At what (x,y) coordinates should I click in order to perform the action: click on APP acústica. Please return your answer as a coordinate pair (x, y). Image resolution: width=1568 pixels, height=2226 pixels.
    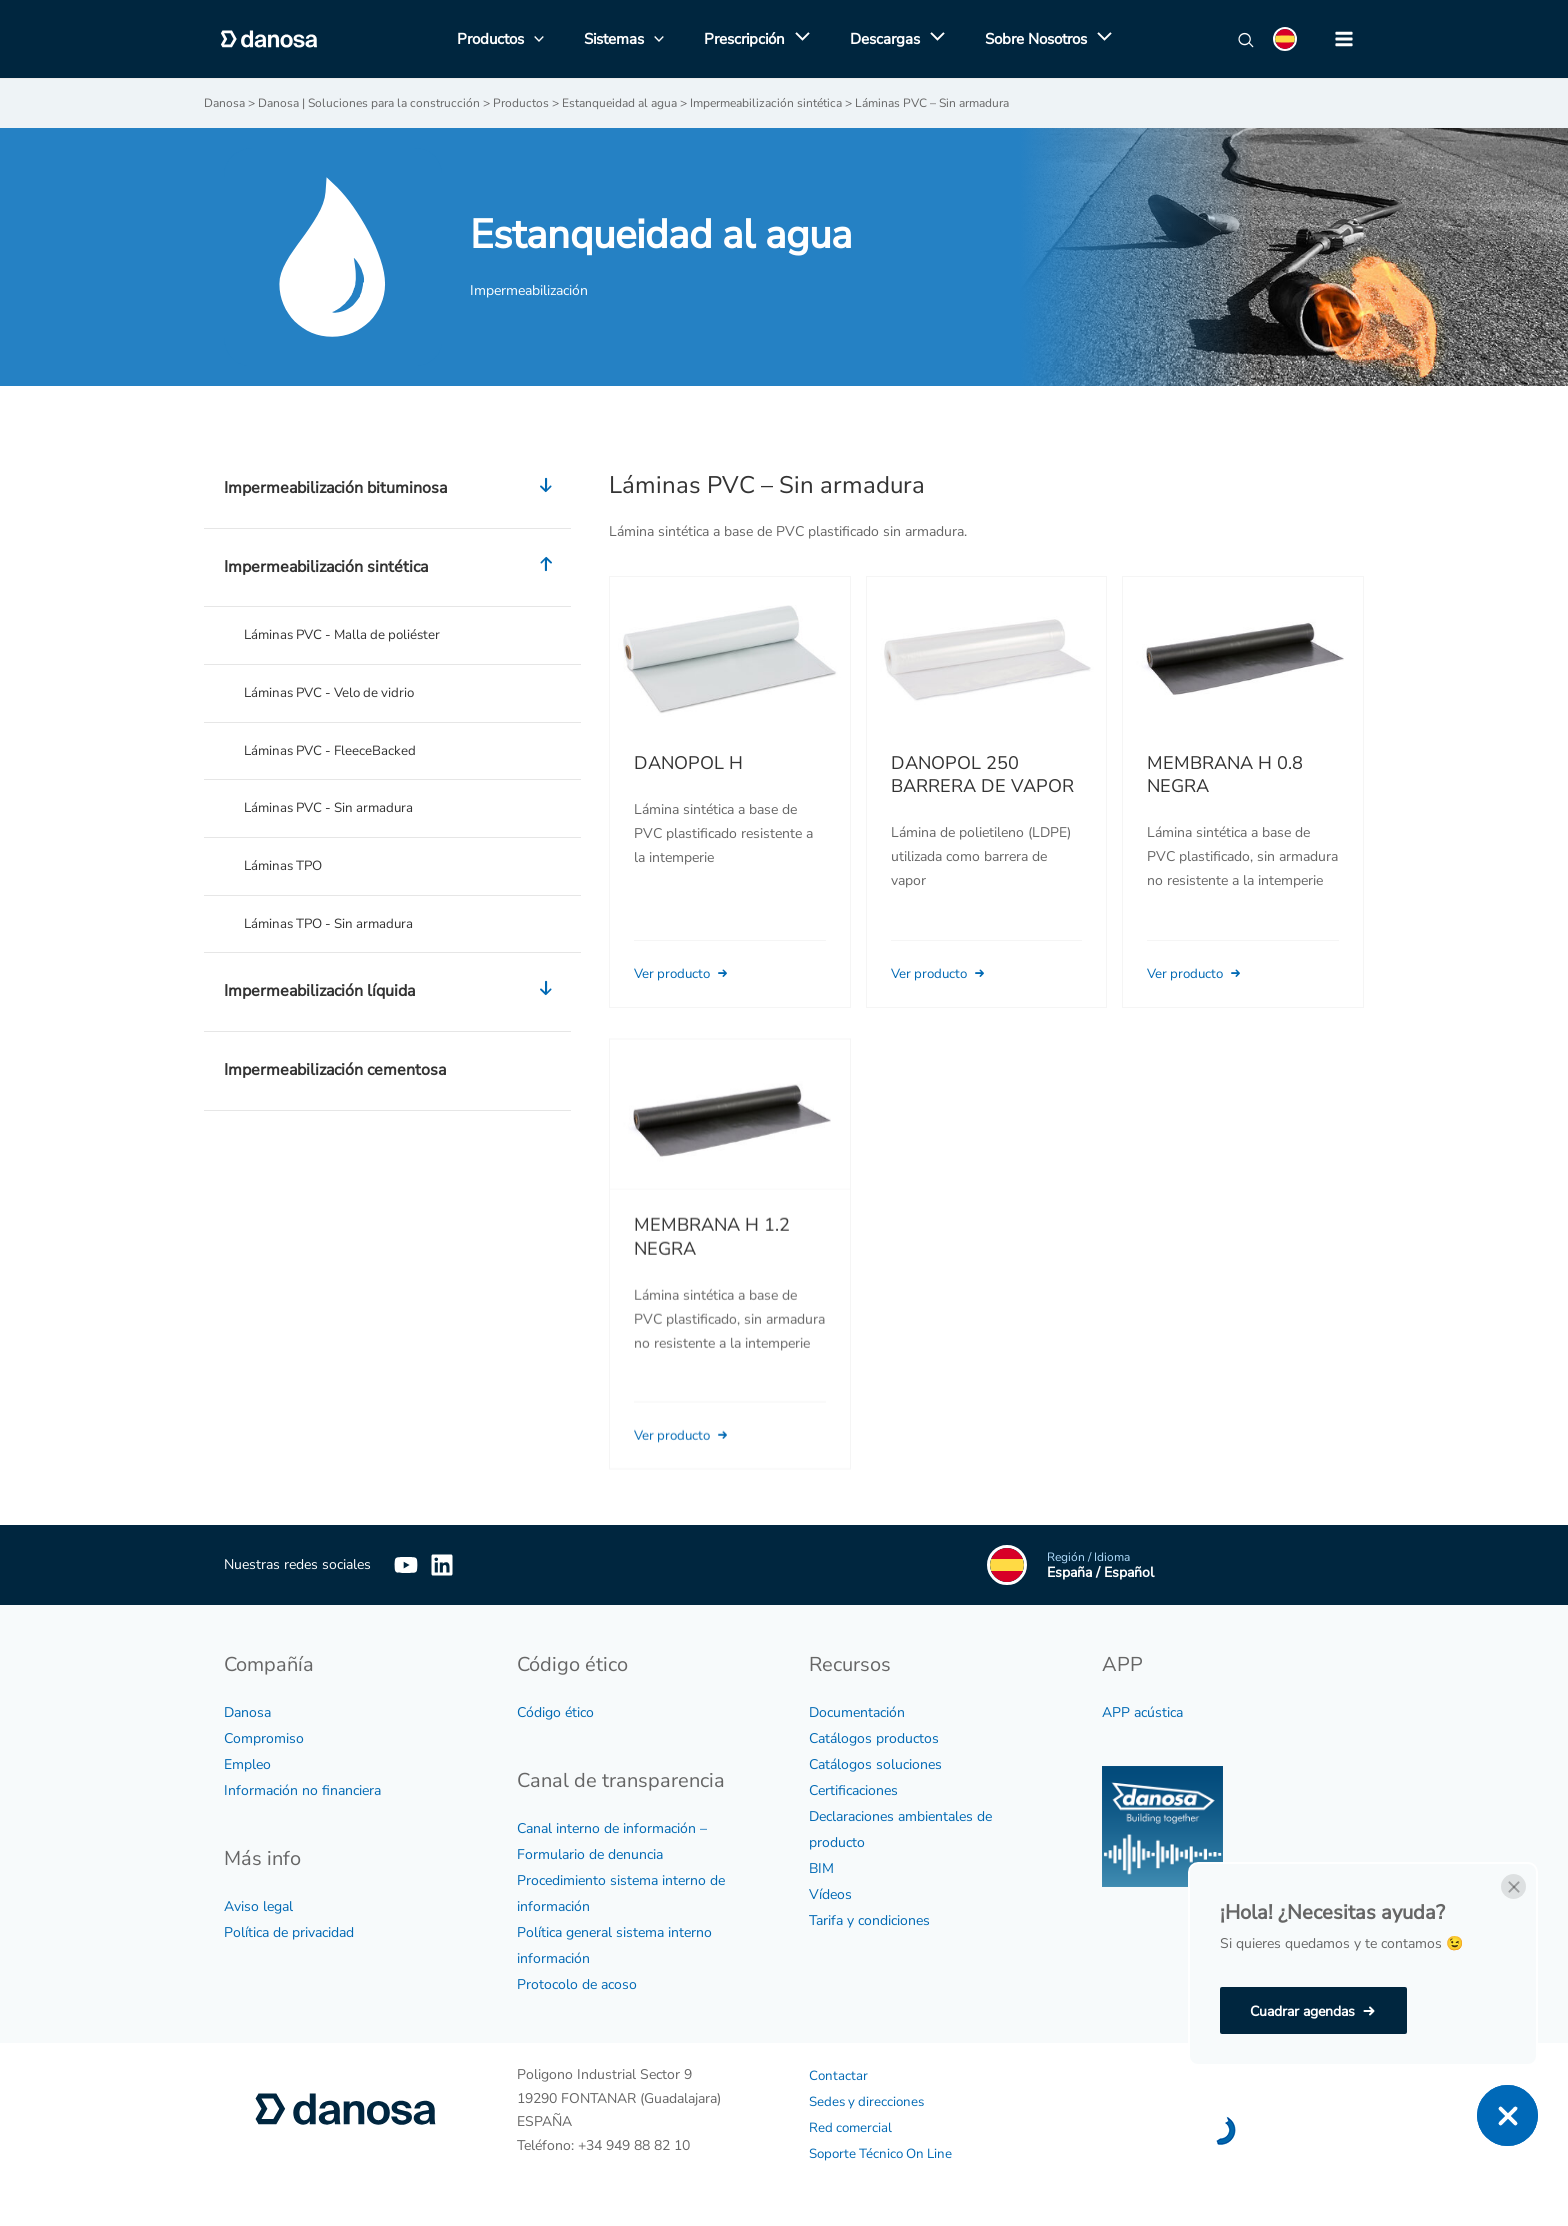
    Looking at the image, I should click on (1142, 1711).